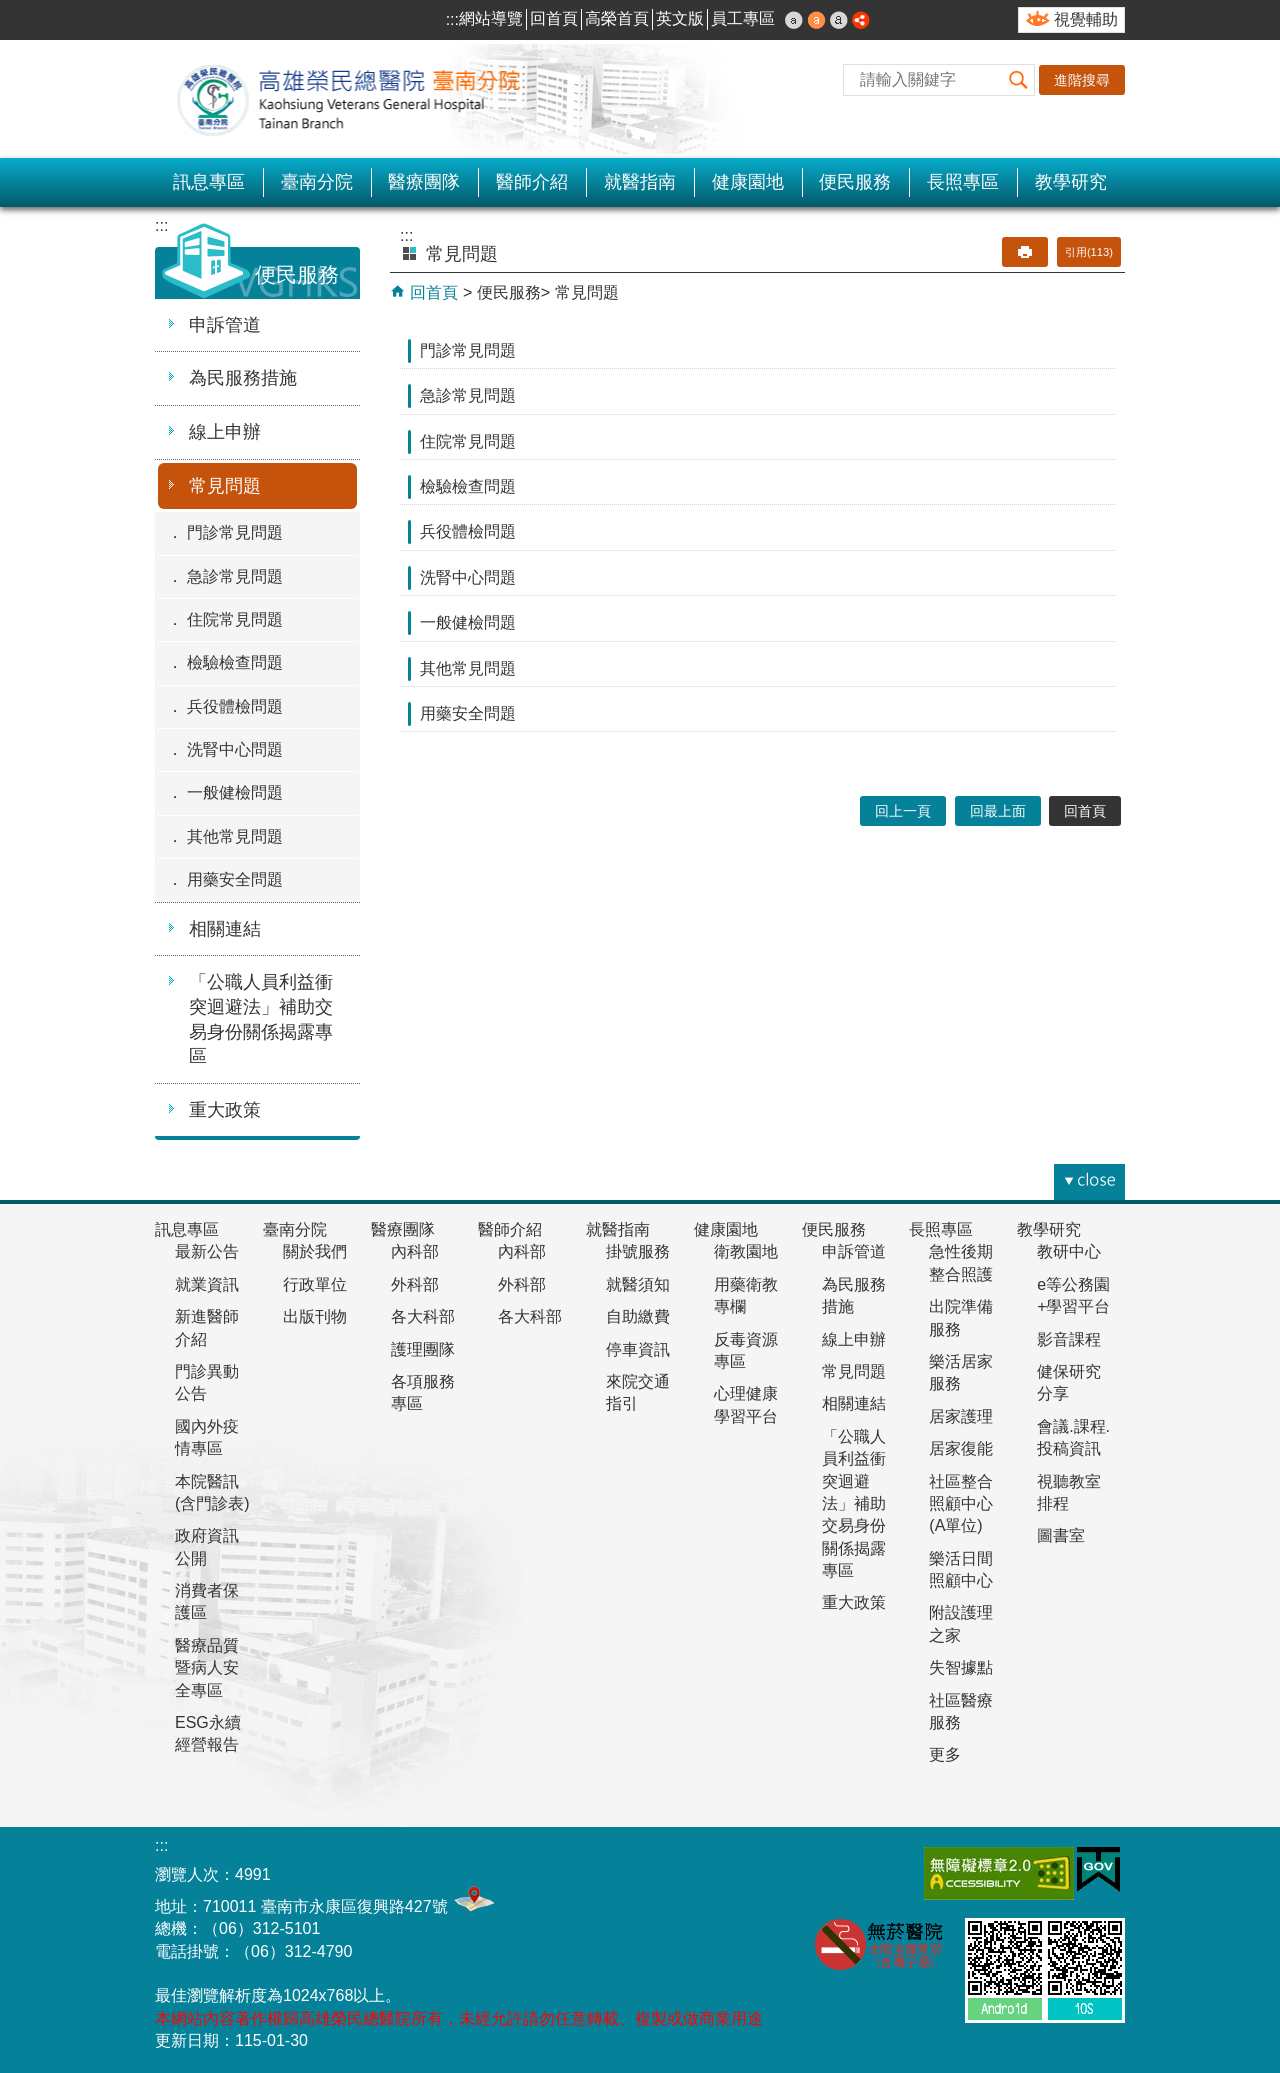 The width and height of the screenshot is (1280, 2073). I want to click on 為民服務措施, so click(243, 378).